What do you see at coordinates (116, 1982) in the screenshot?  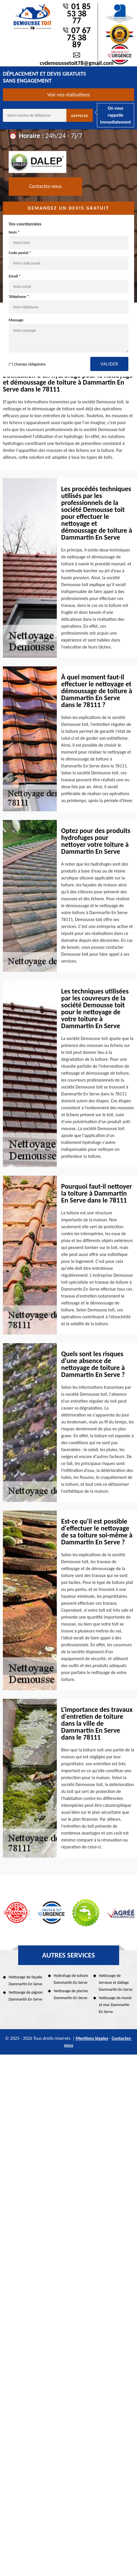 I see `Nettoyage de terrasse et dallage Dammartin En Serve` at bounding box center [116, 1982].